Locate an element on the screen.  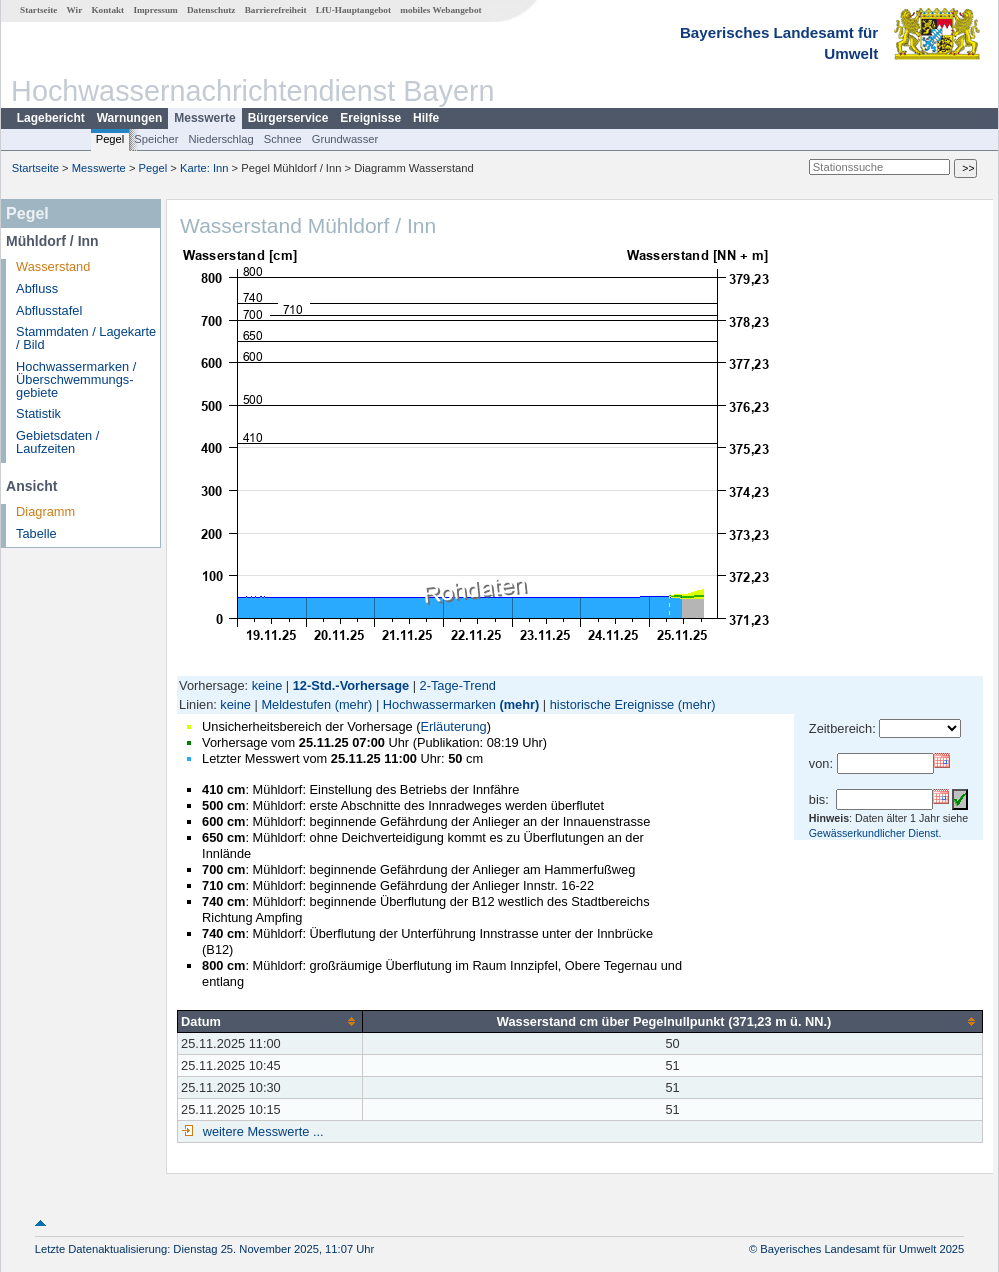
Startseite is located at coordinates (38, 10).